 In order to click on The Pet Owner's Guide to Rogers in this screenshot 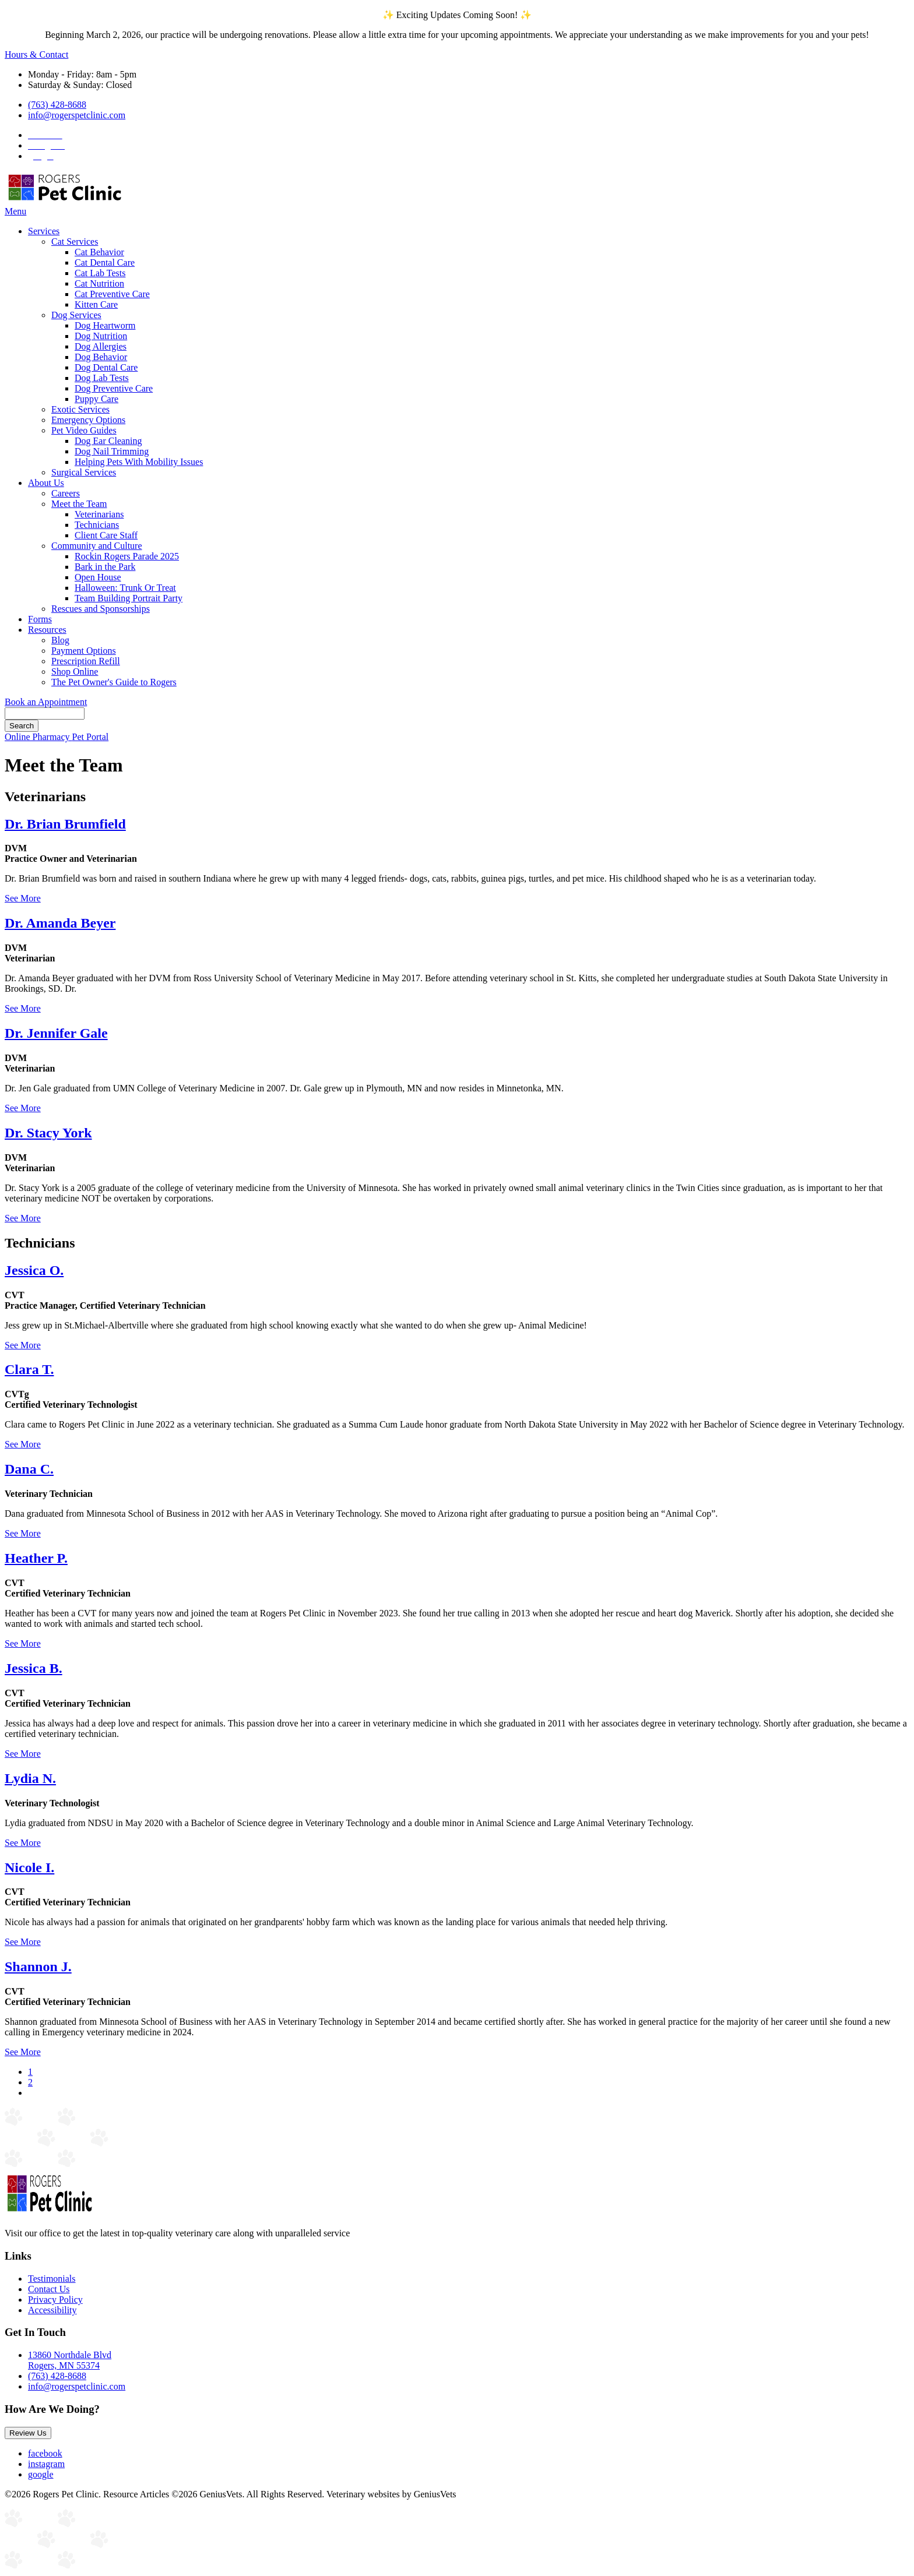, I will do `click(114, 682)`.